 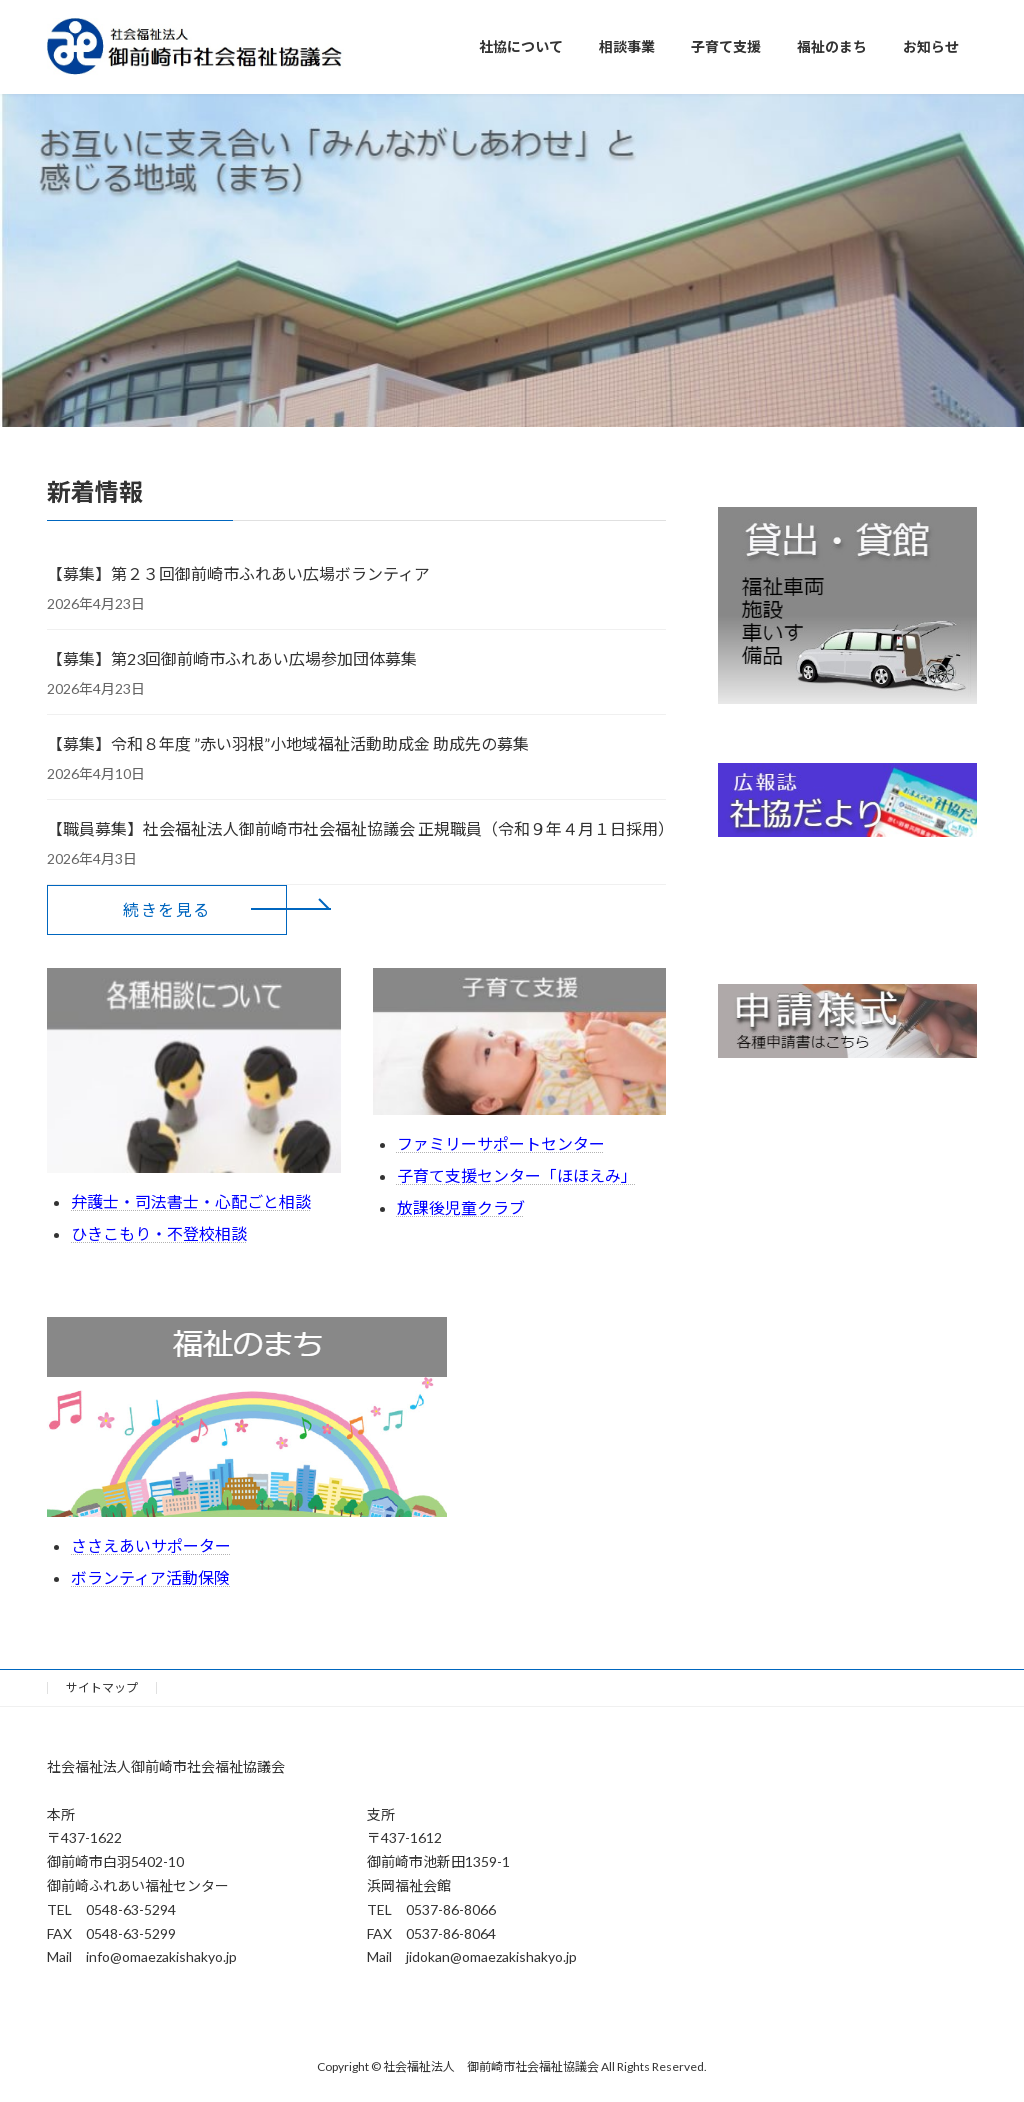 I want to click on [button], so click(x=167, y=910).